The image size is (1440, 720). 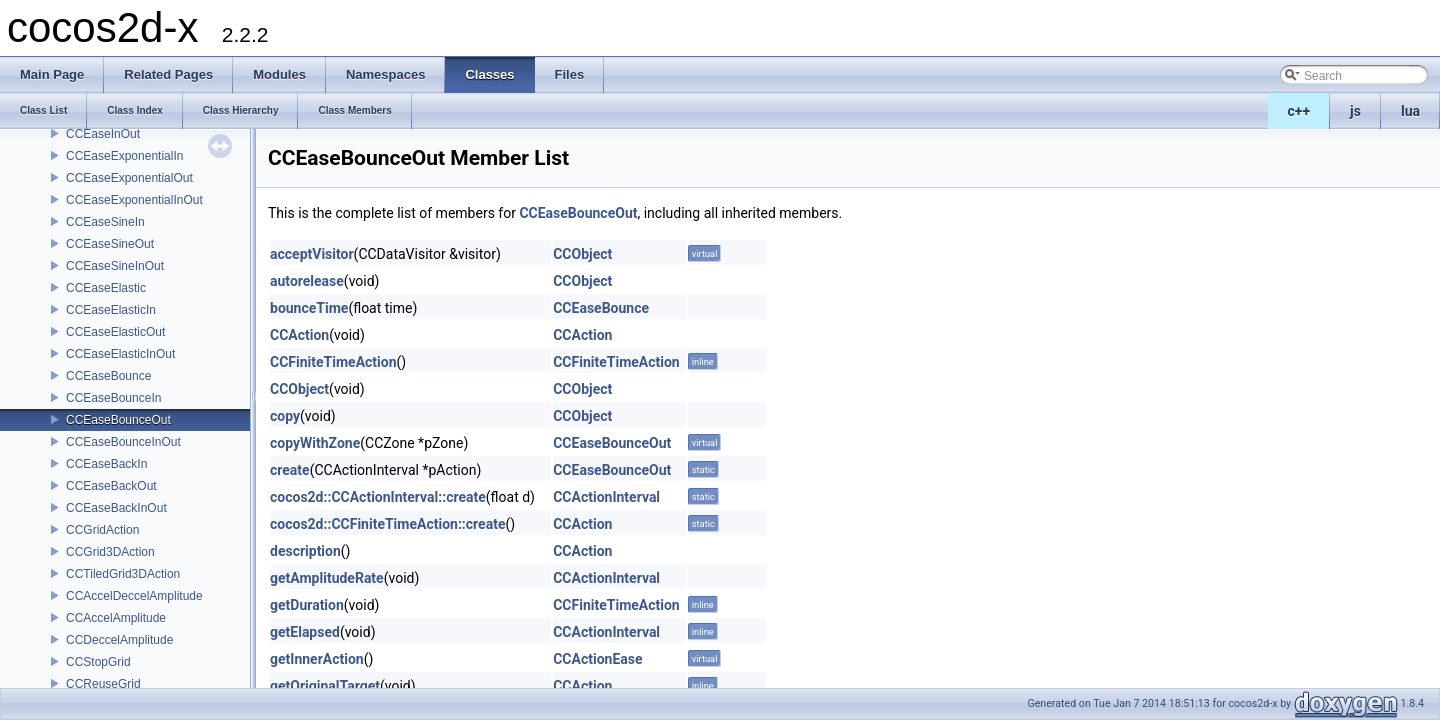 I want to click on CCEaseBackInOut, so click(x=116, y=508).